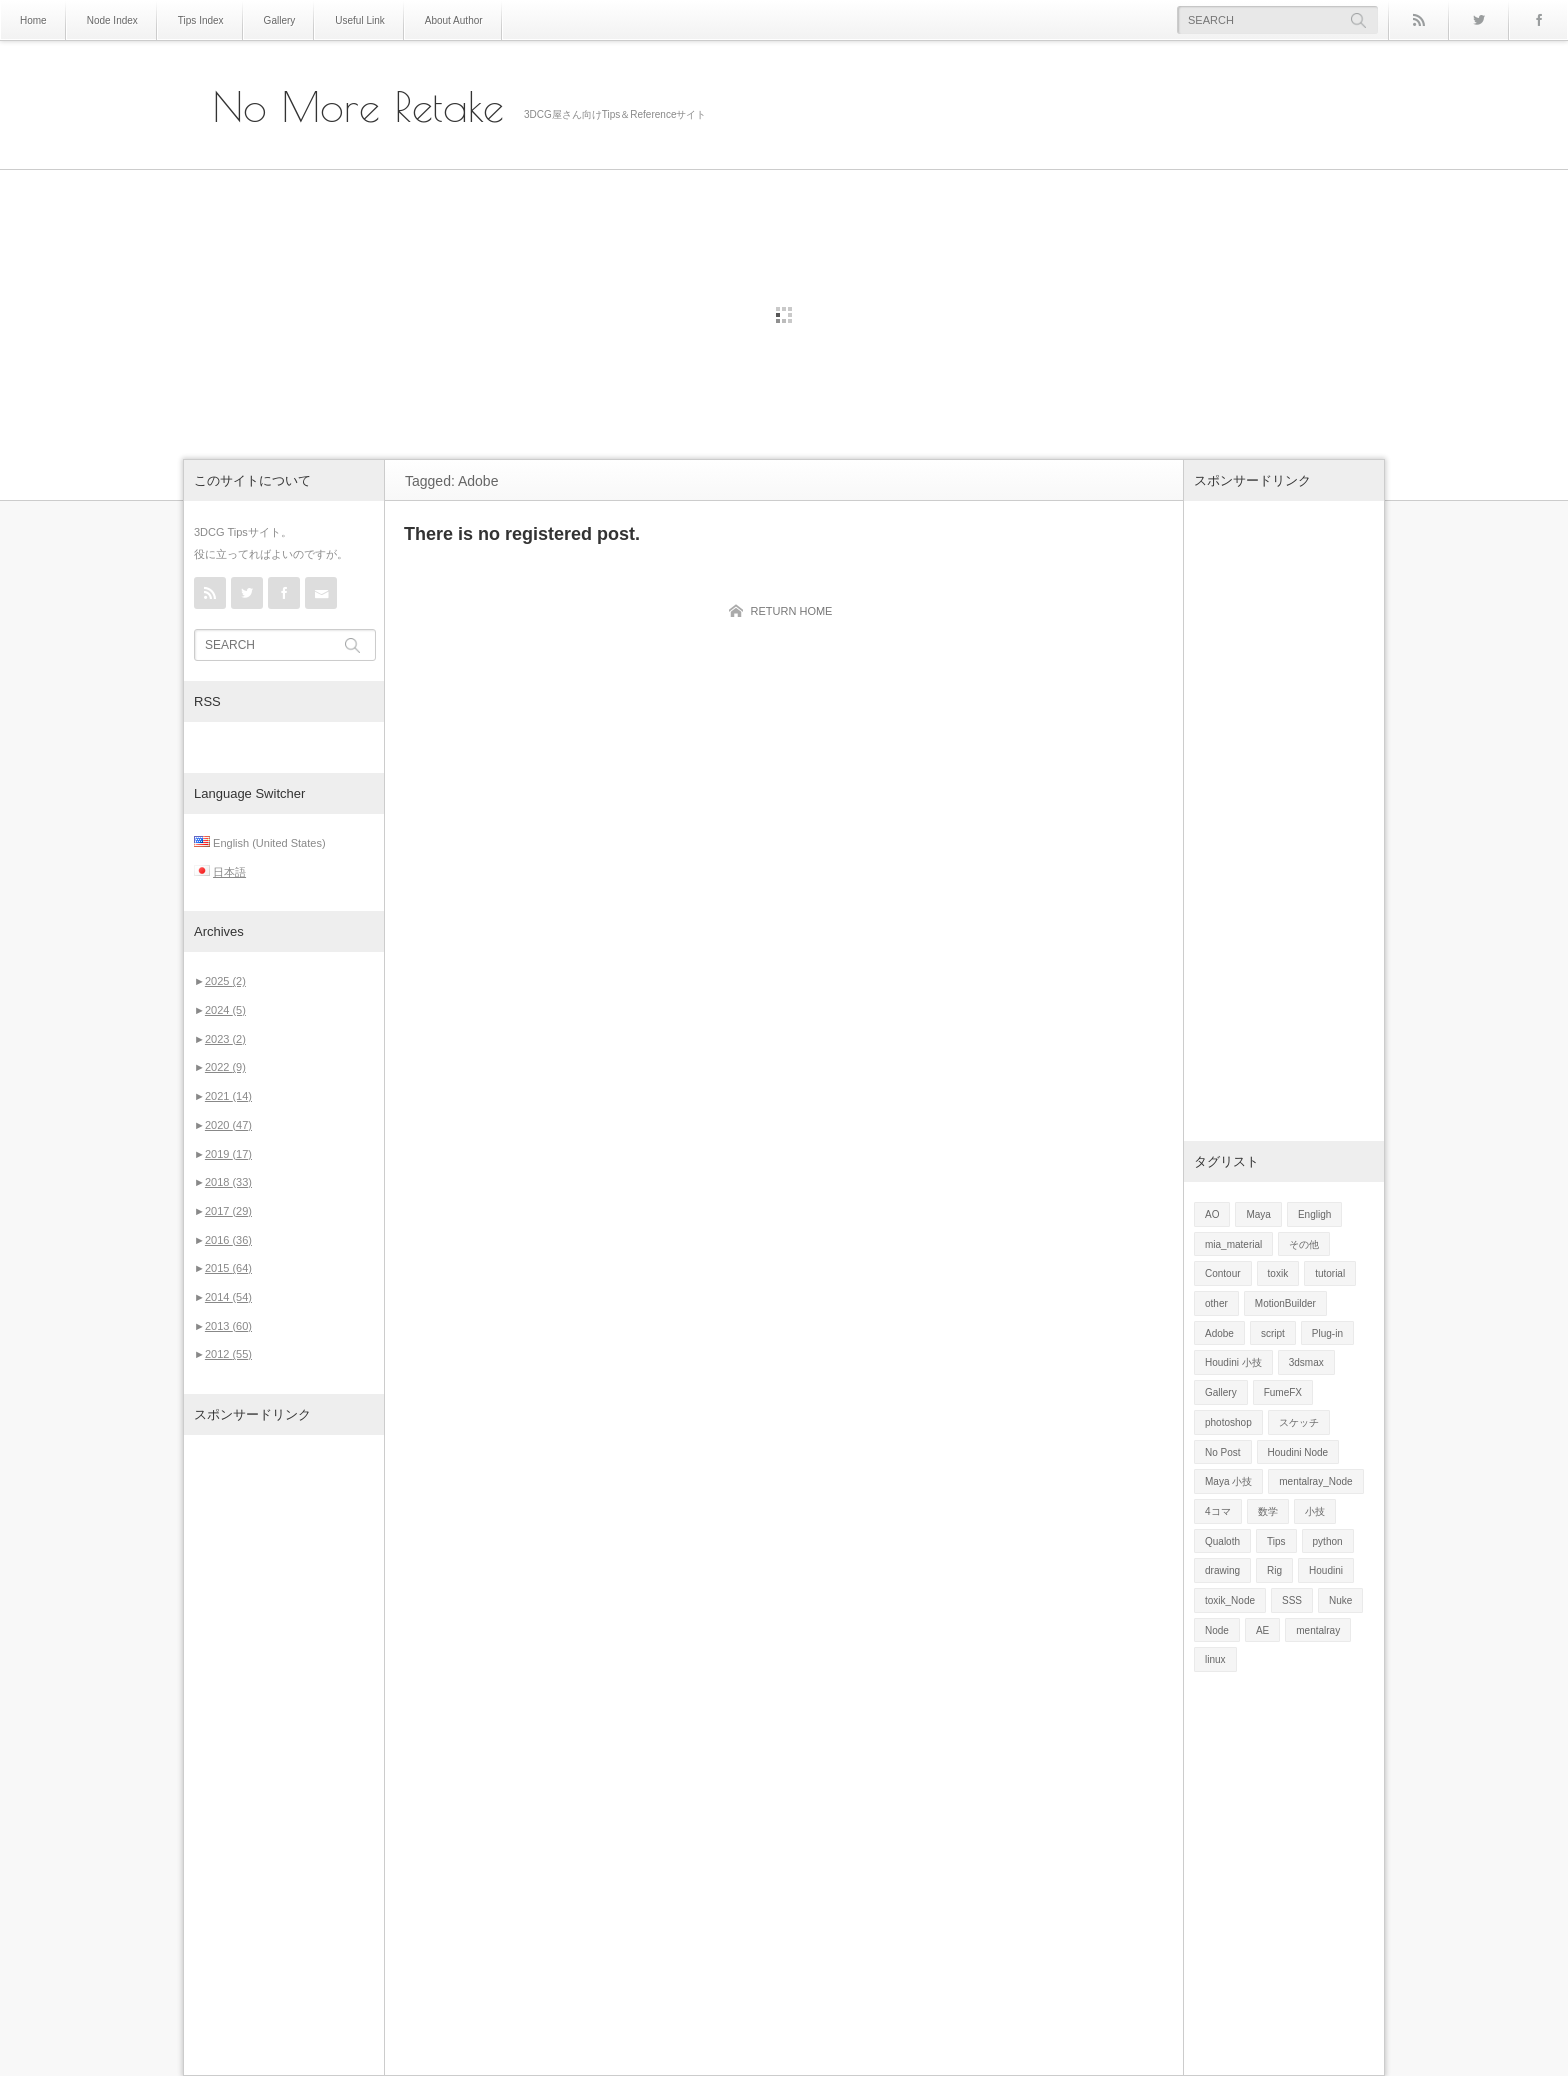  I want to click on 4コマ, so click(1218, 1511).